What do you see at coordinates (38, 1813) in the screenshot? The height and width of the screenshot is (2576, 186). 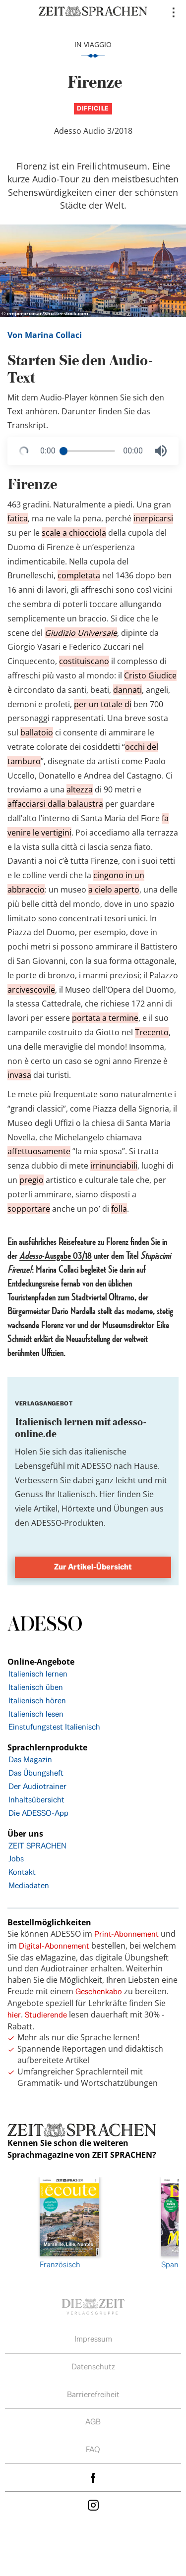 I see `Die ADESSO-App` at bounding box center [38, 1813].